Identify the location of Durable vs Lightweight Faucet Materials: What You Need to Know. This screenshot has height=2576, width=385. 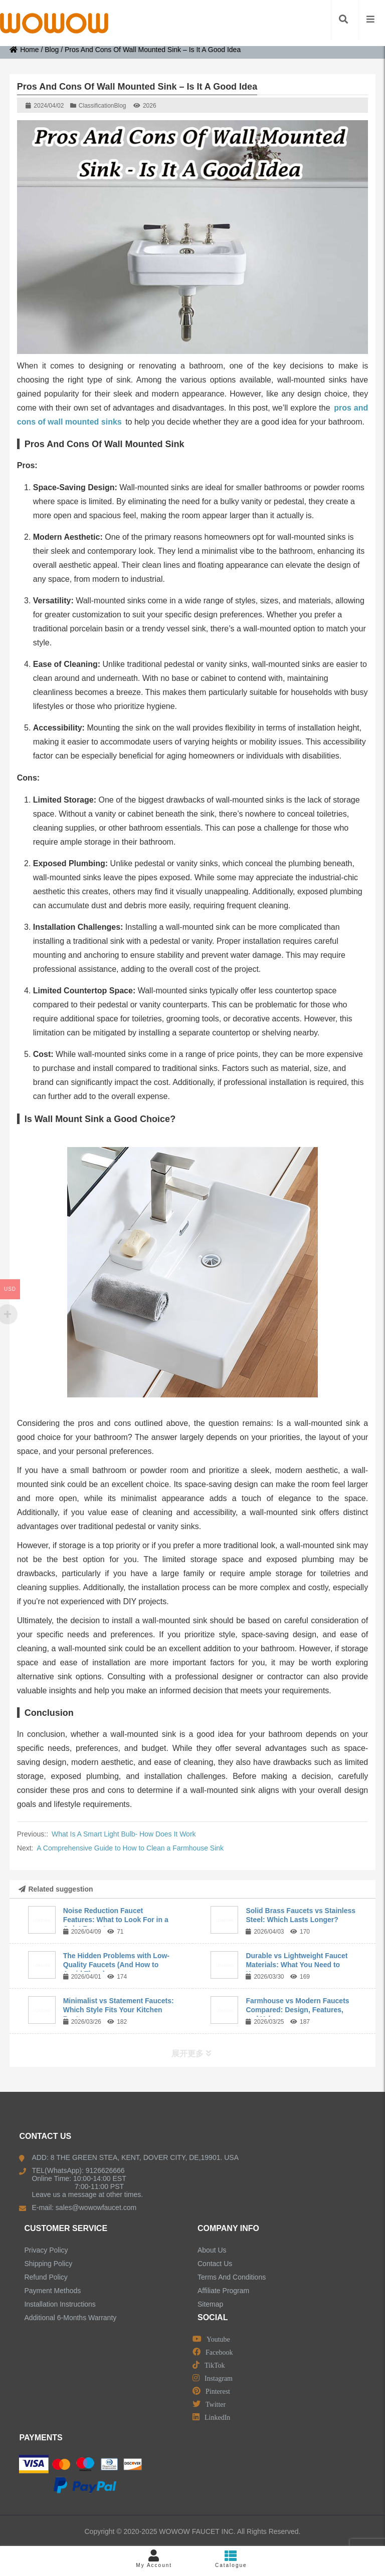
(296, 1965).